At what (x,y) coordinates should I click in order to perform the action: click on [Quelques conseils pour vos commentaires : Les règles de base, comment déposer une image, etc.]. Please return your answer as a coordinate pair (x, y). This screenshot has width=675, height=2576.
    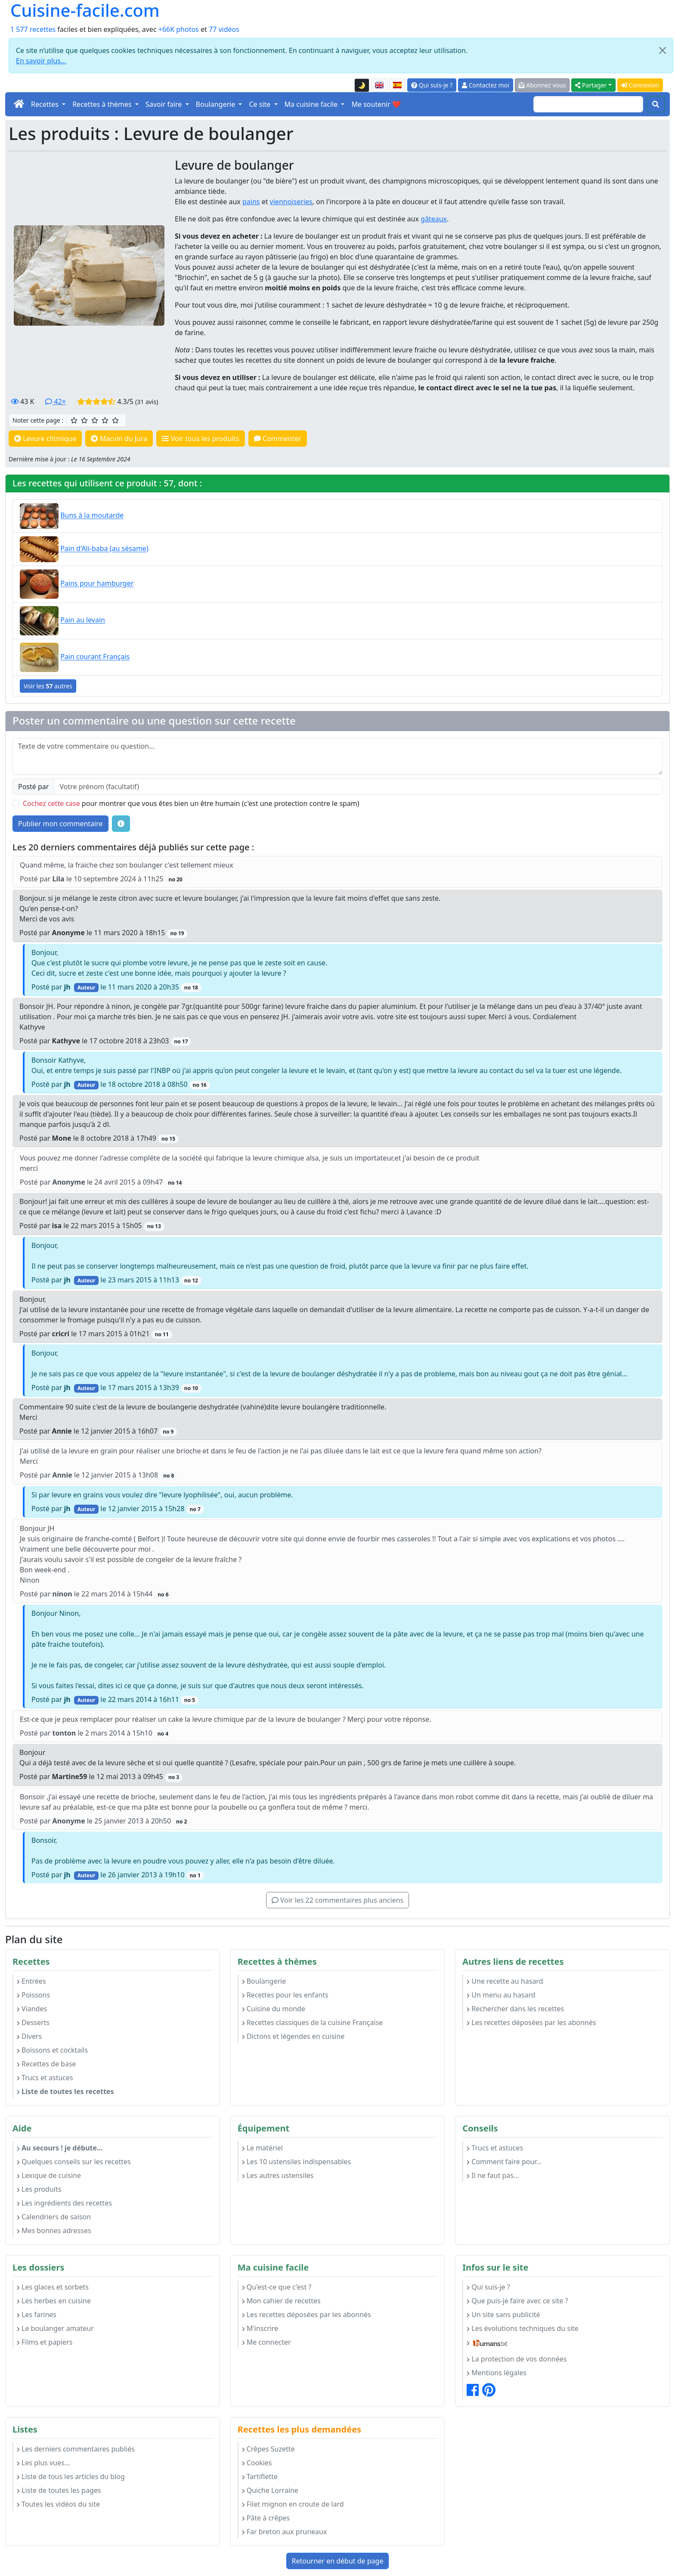
    Looking at the image, I should click on (121, 823).